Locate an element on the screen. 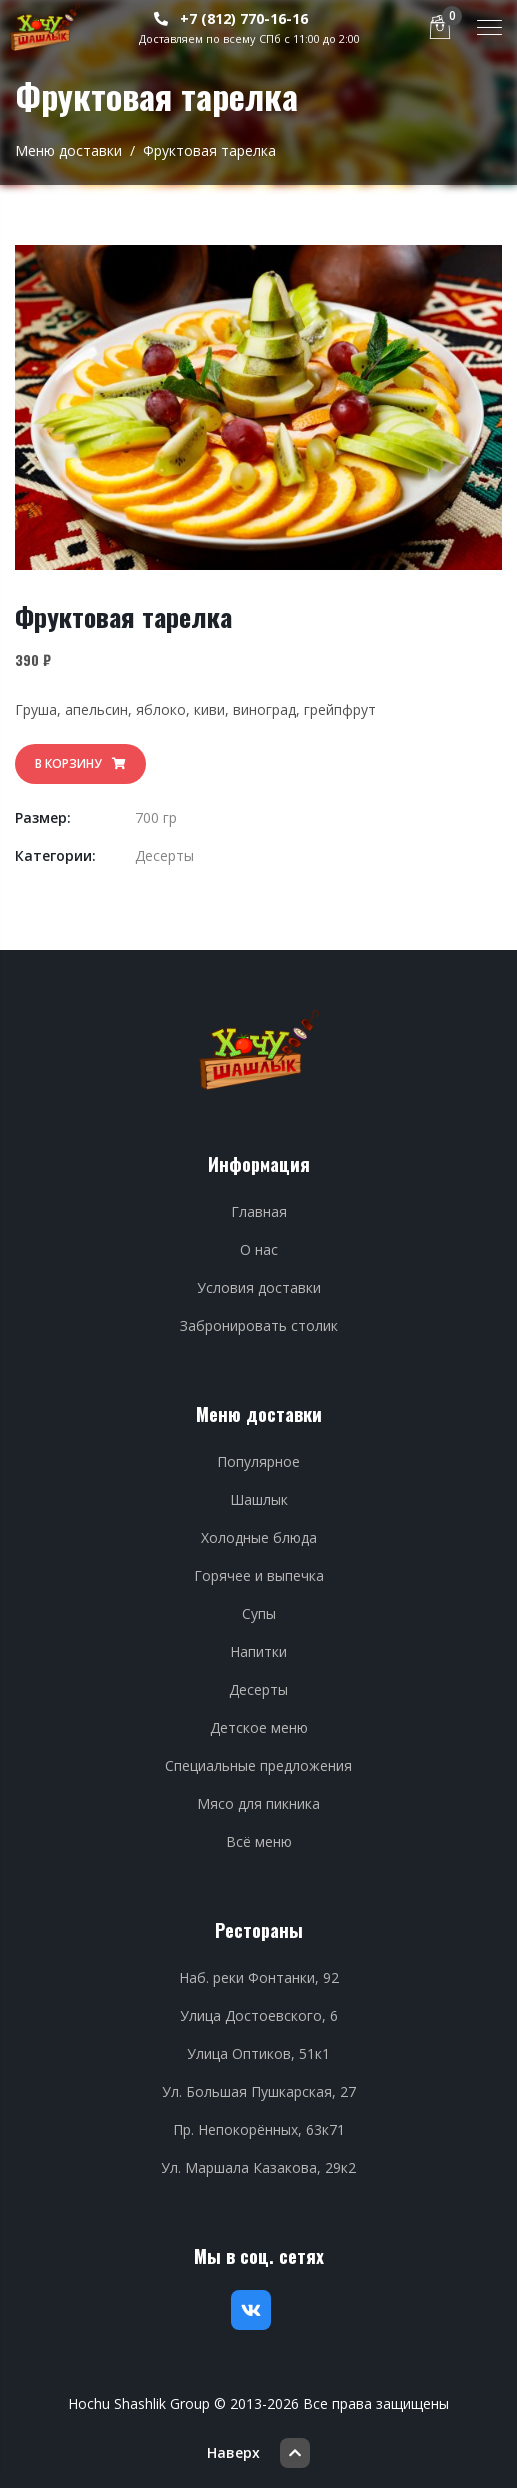 This screenshot has height=2488, width=517. +7 (812) 770-16-16 is located at coordinates (231, 18).